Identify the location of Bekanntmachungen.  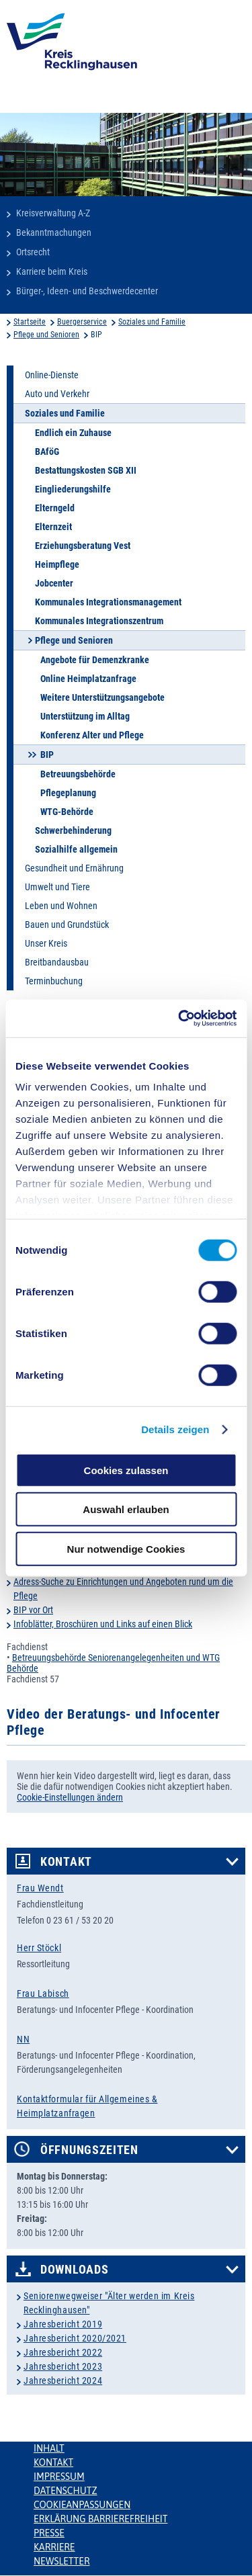
(53, 232).